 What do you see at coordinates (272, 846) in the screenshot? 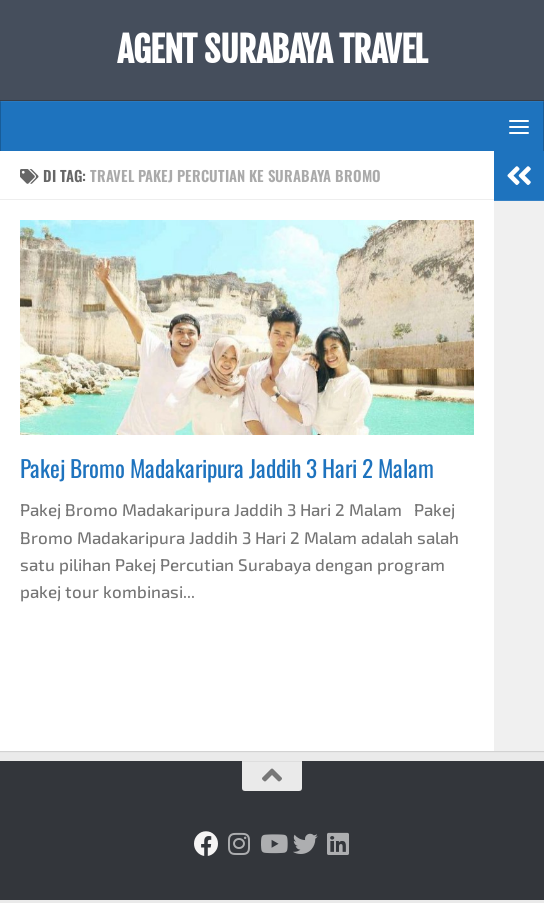
I see `[Ikuti kami di Youtube]` at bounding box center [272, 846].